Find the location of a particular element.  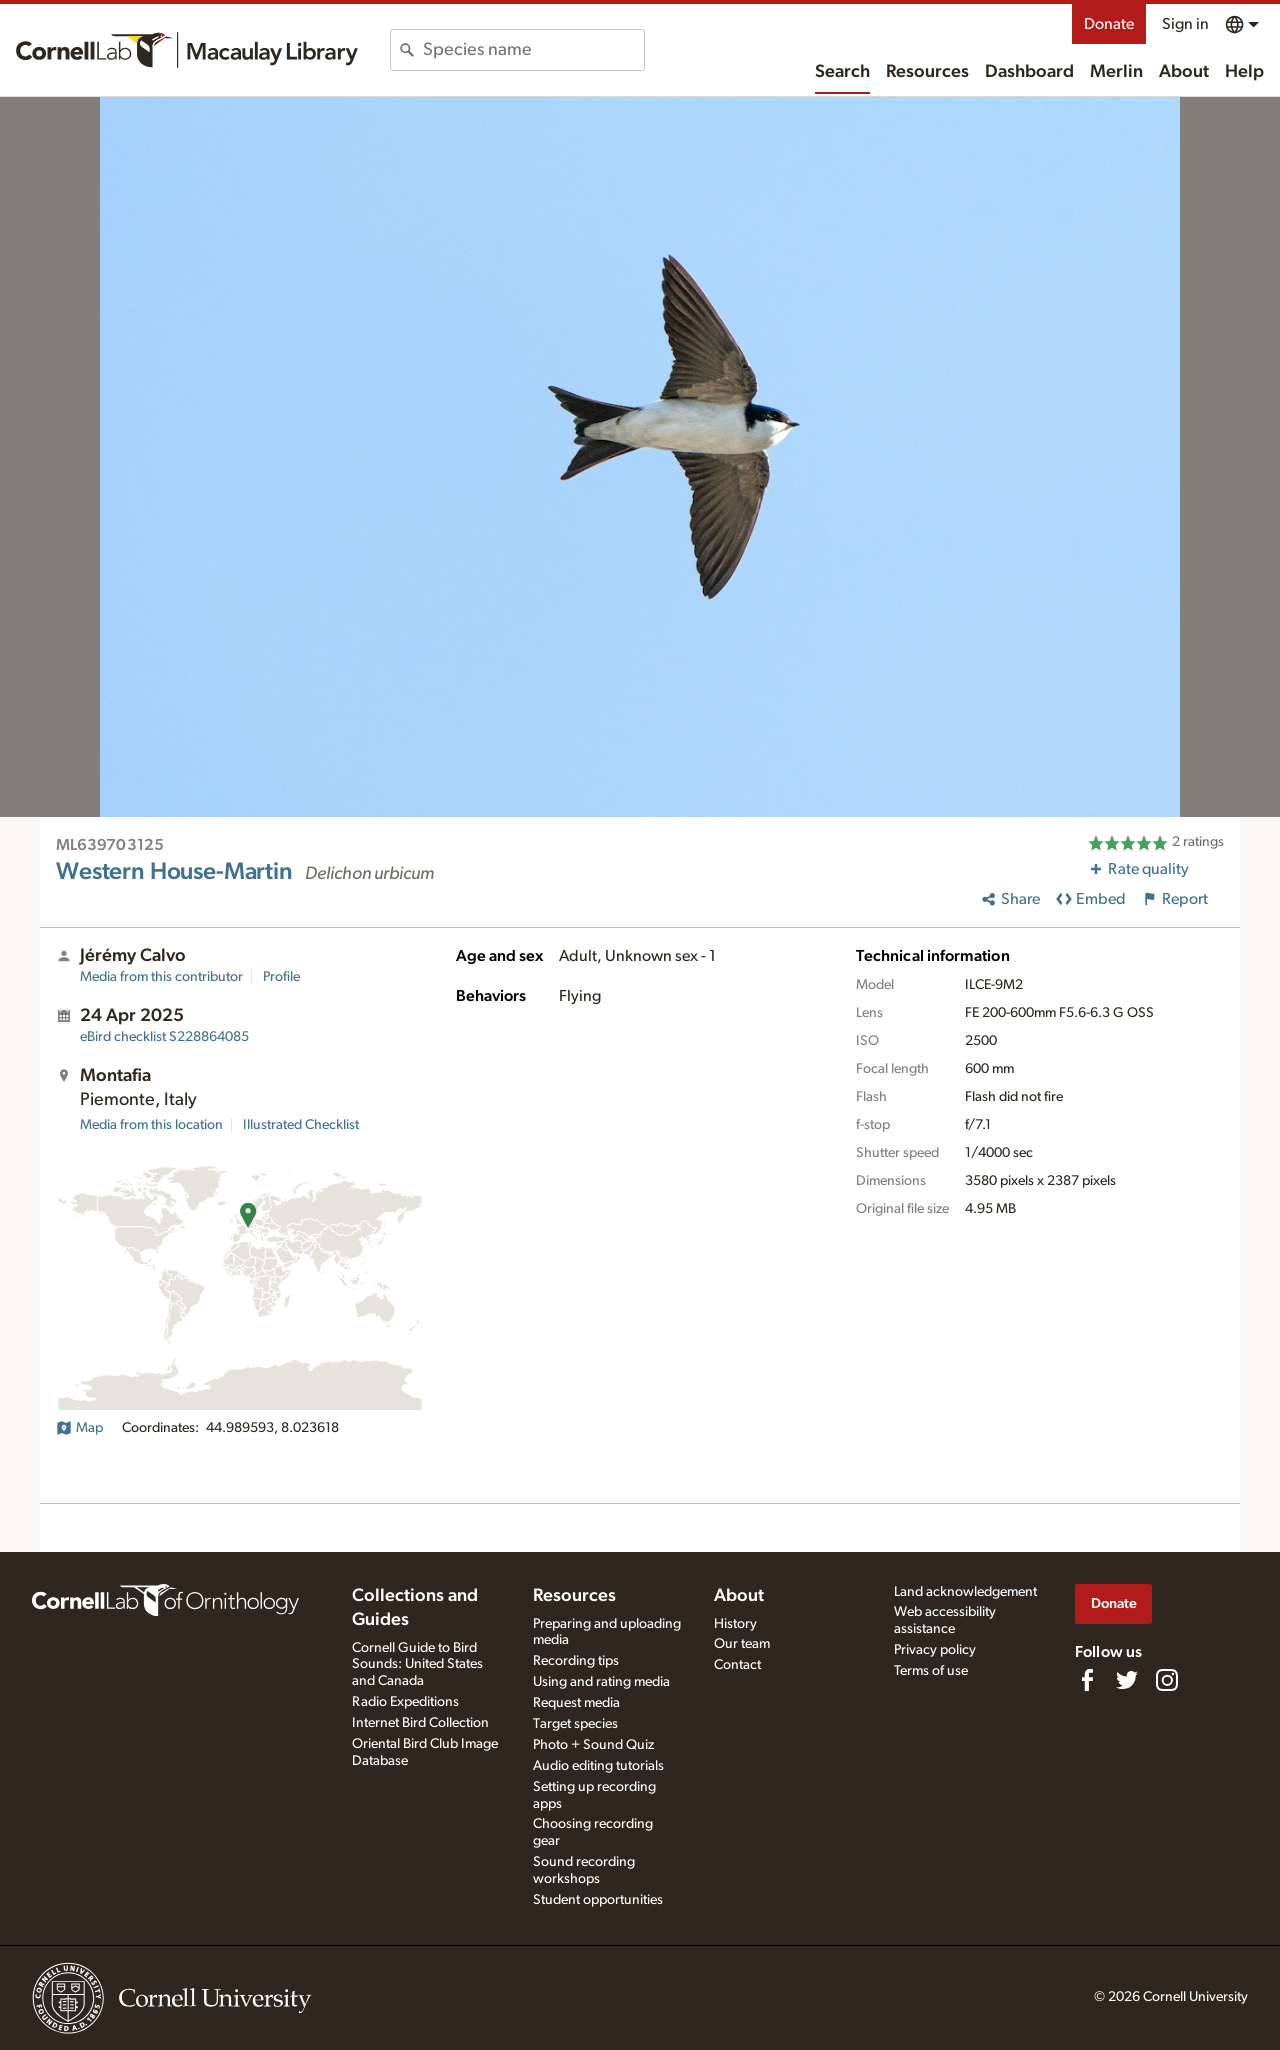

Target species is located at coordinates (575, 1724).